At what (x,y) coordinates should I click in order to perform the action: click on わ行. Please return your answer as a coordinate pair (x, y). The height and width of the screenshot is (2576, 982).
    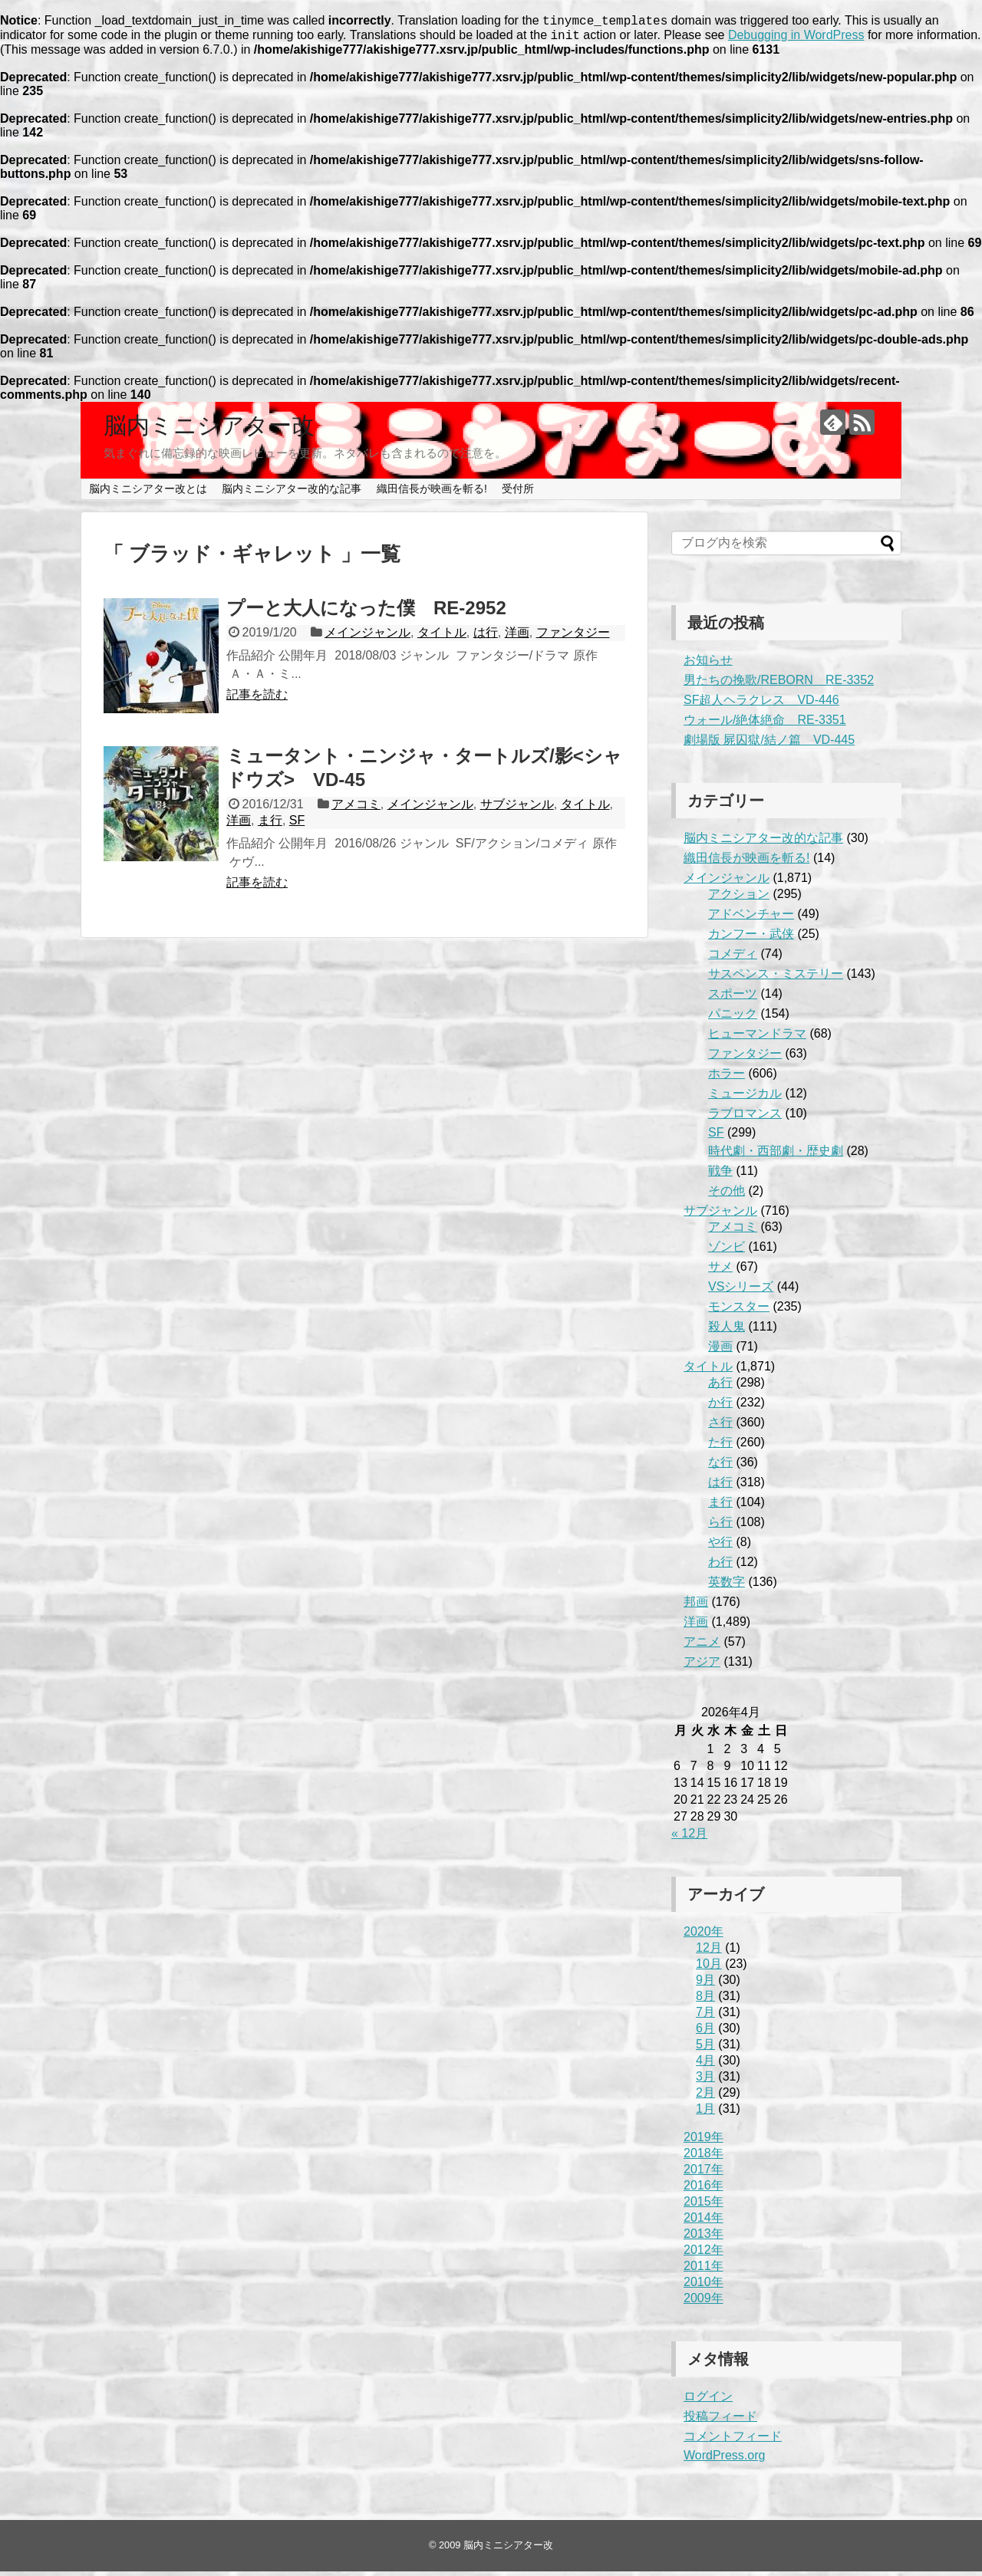
    Looking at the image, I should click on (720, 1566).